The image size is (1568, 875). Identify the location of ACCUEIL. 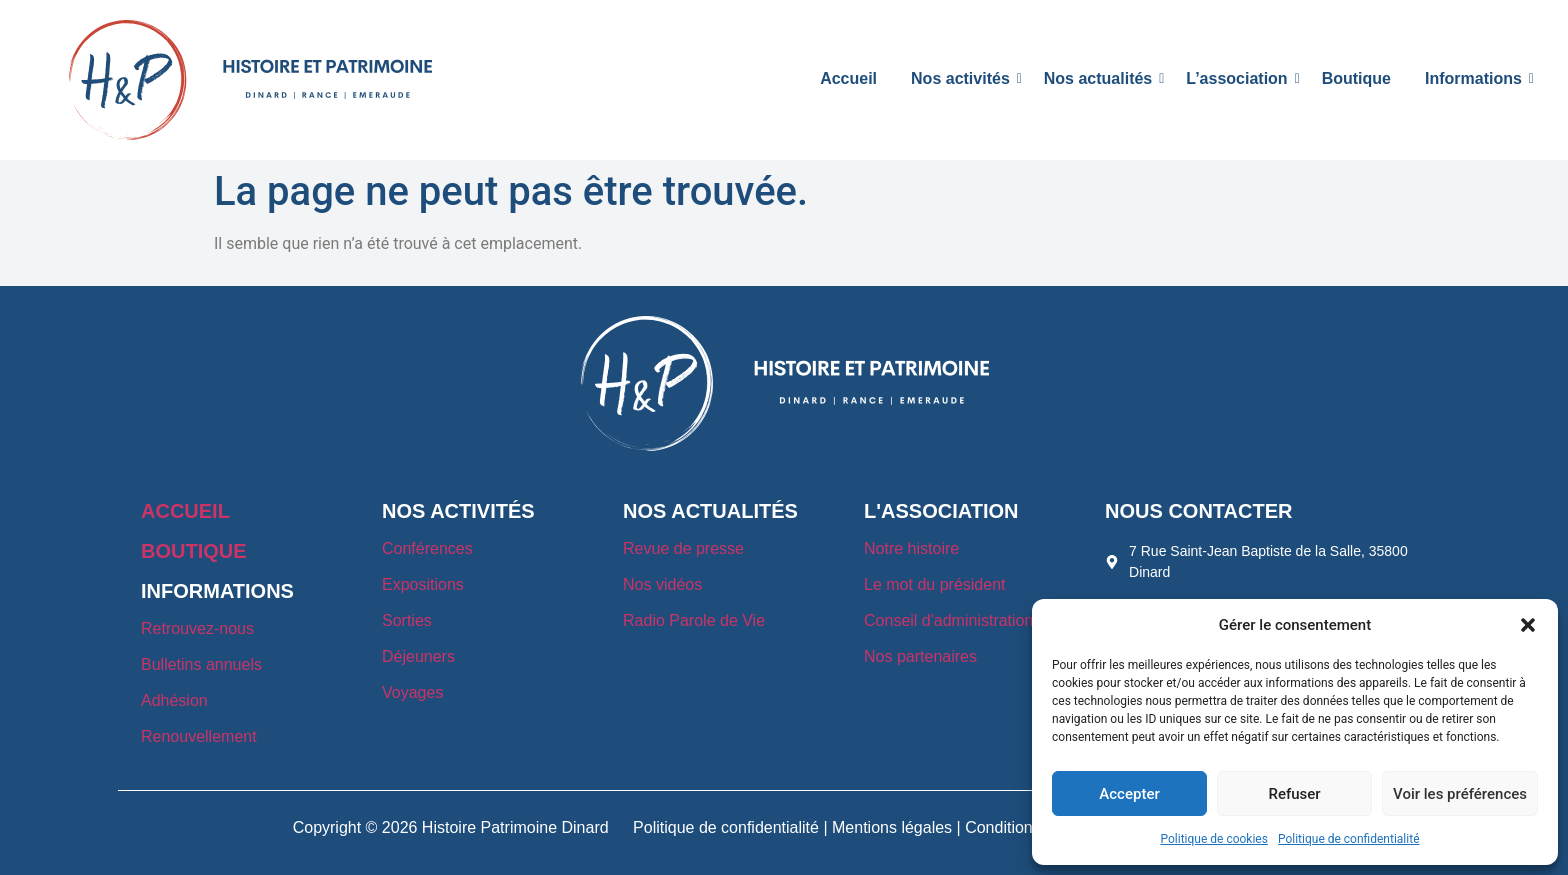
(185, 511).